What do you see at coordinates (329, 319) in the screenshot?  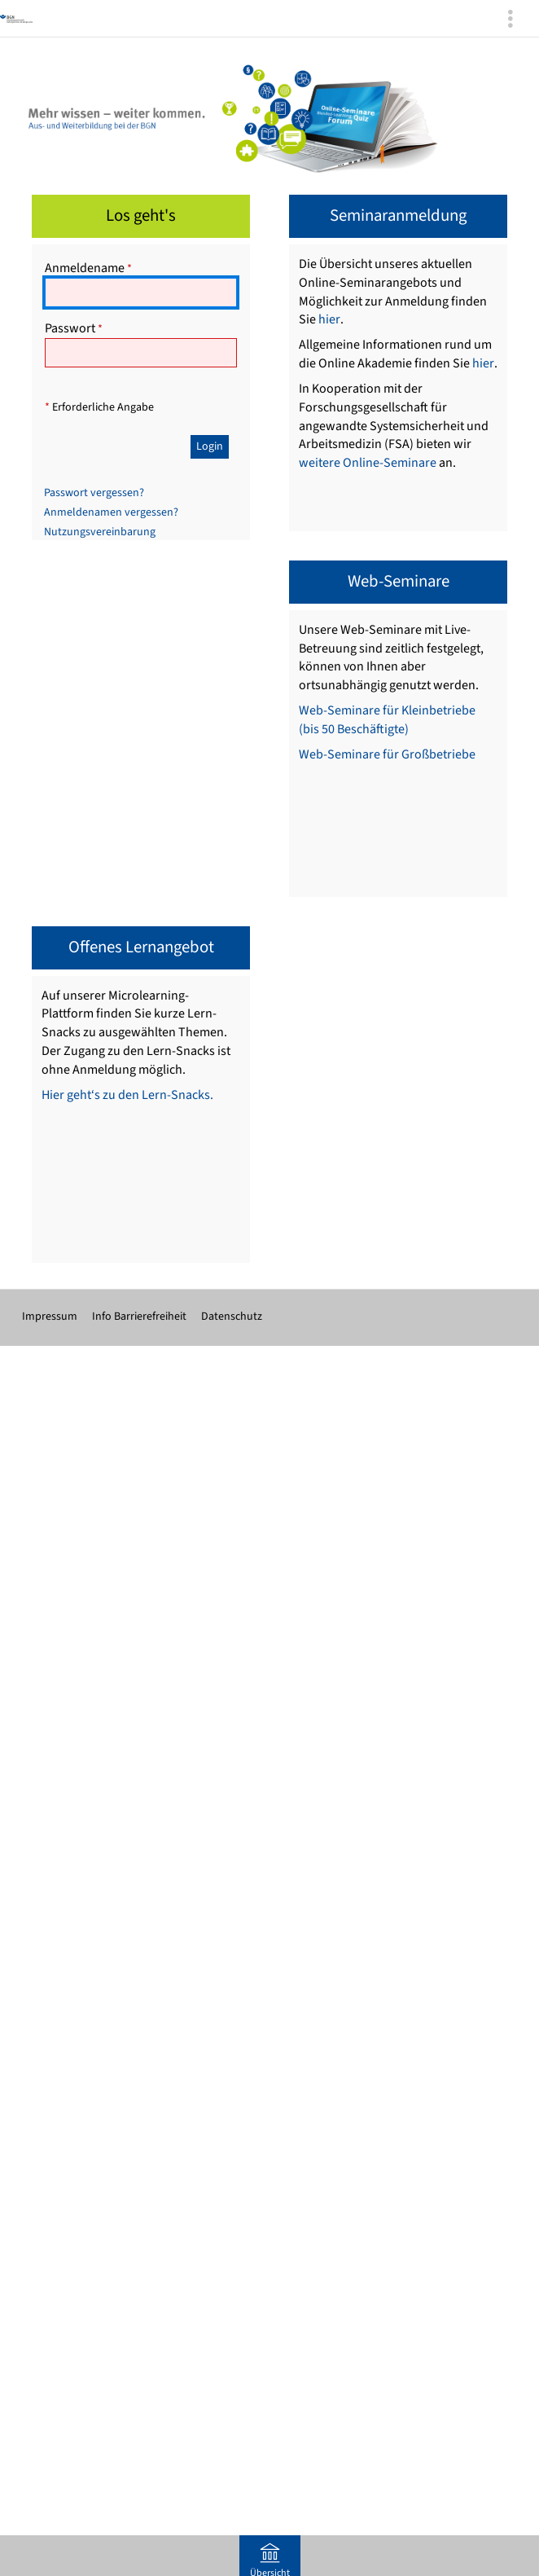 I see `hier` at bounding box center [329, 319].